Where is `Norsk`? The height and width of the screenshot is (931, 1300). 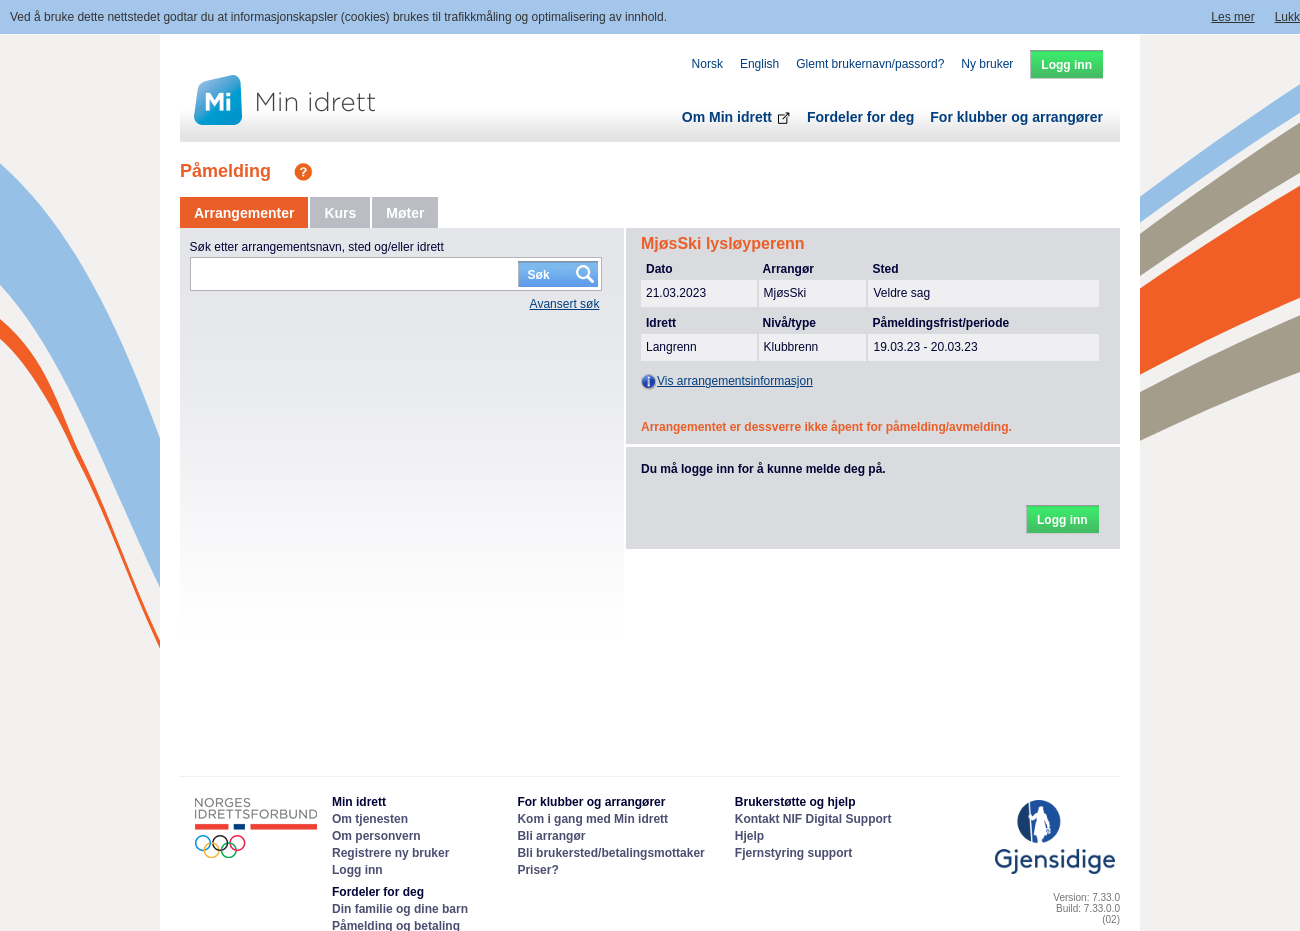
Norsk is located at coordinates (707, 64).